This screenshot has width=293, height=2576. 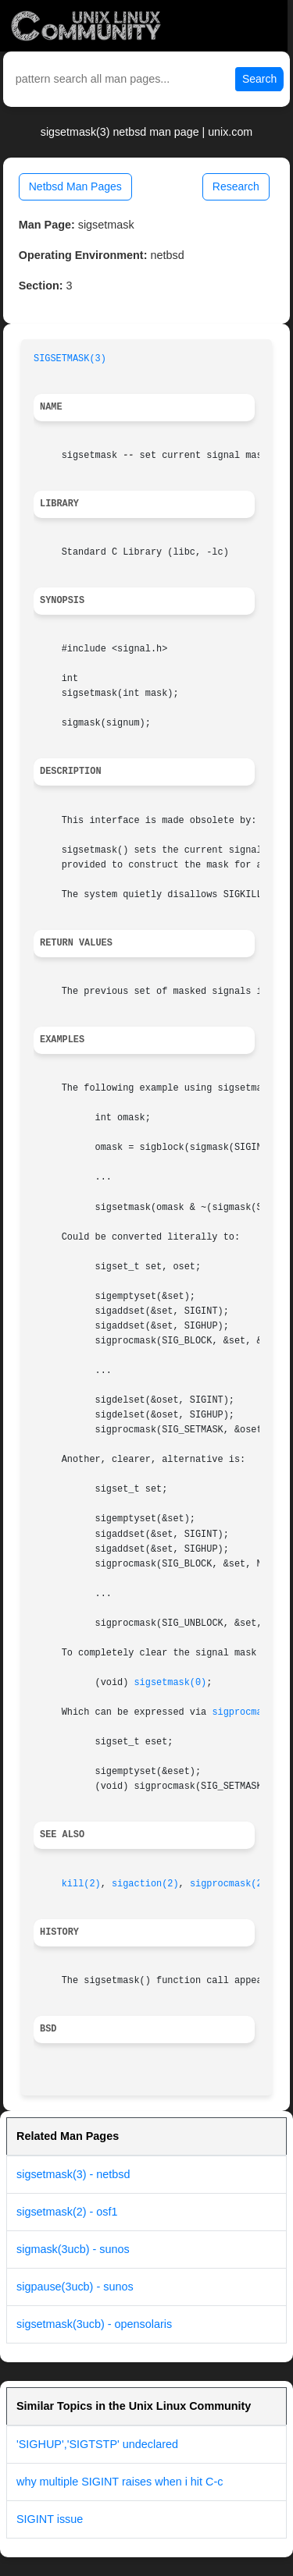 What do you see at coordinates (145, 1884) in the screenshot?
I see `sigaction(2)` at bounding box center [145, 1884].